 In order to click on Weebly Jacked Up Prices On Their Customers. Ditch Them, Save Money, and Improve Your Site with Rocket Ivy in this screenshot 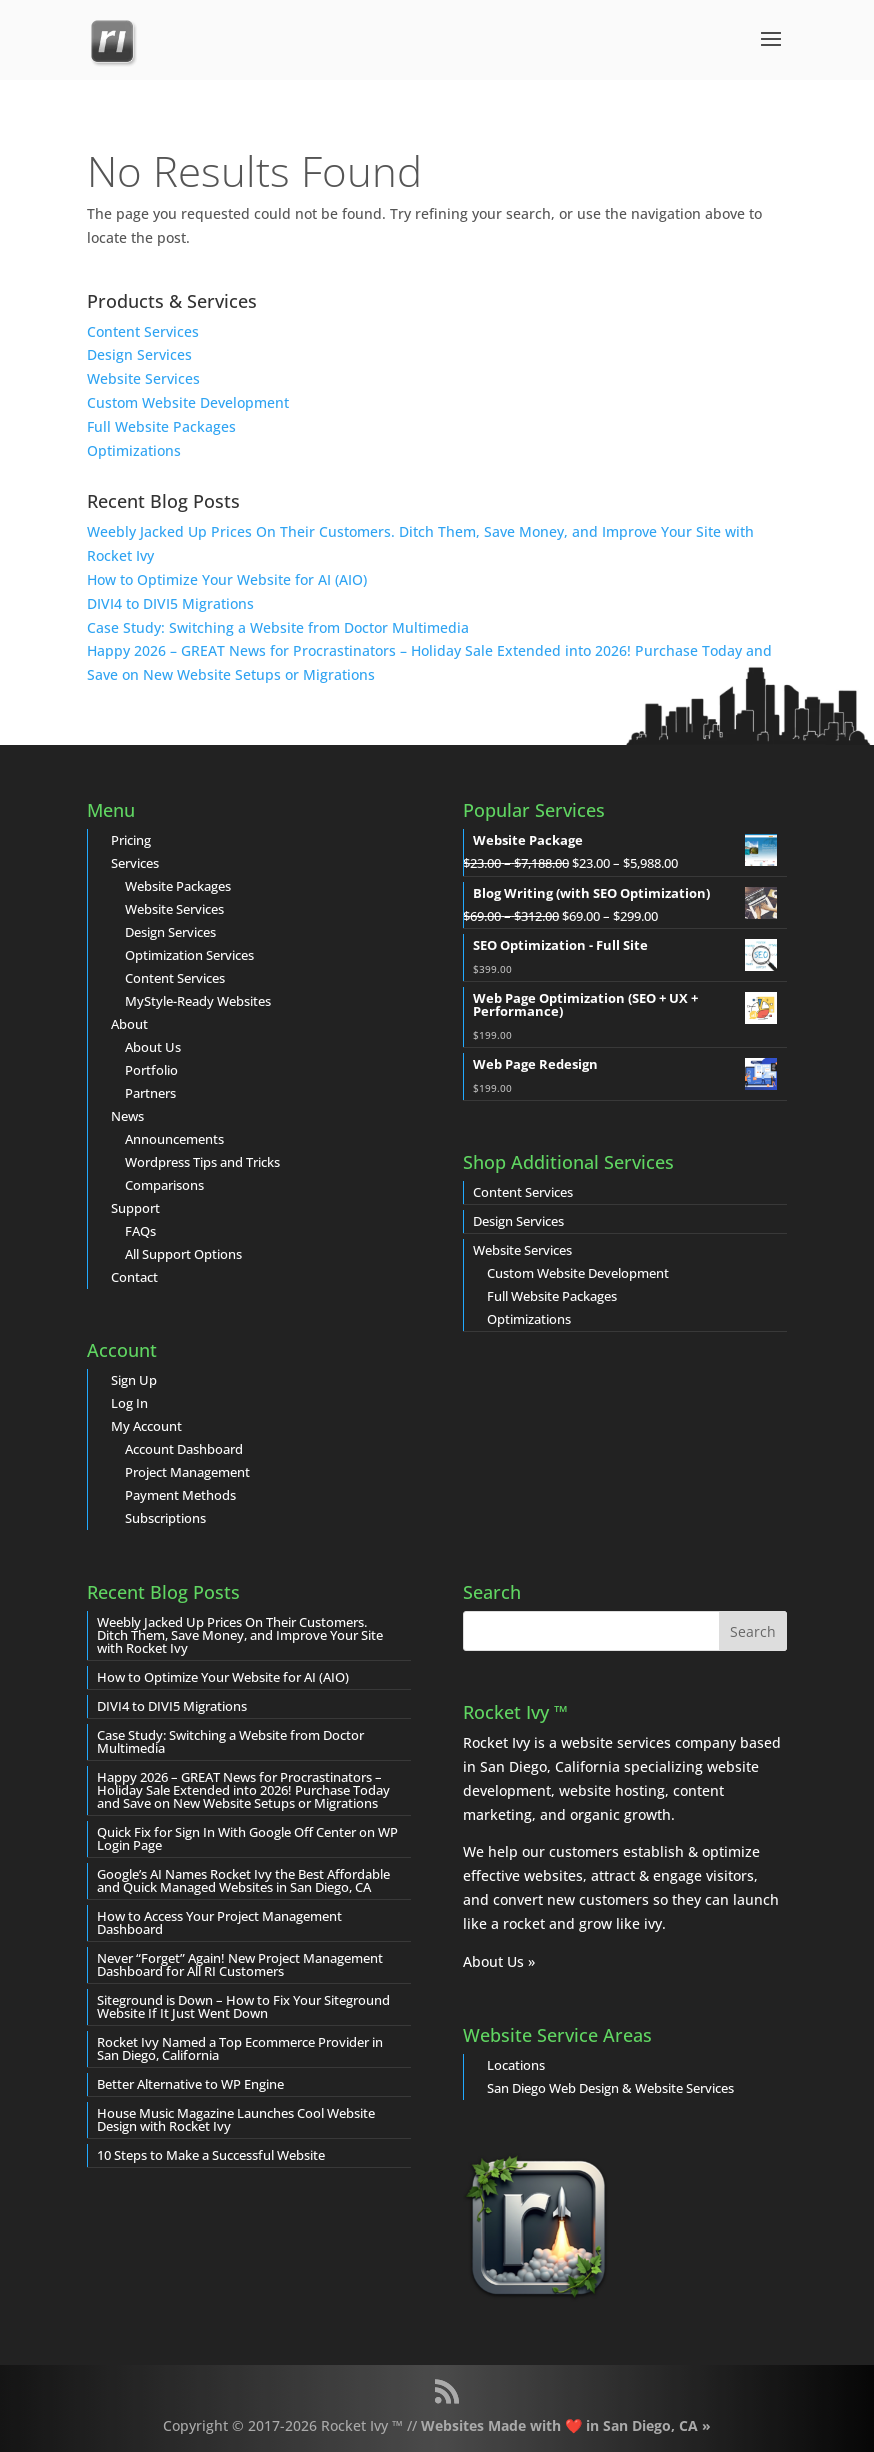, I will do `click(240, 1635)`.